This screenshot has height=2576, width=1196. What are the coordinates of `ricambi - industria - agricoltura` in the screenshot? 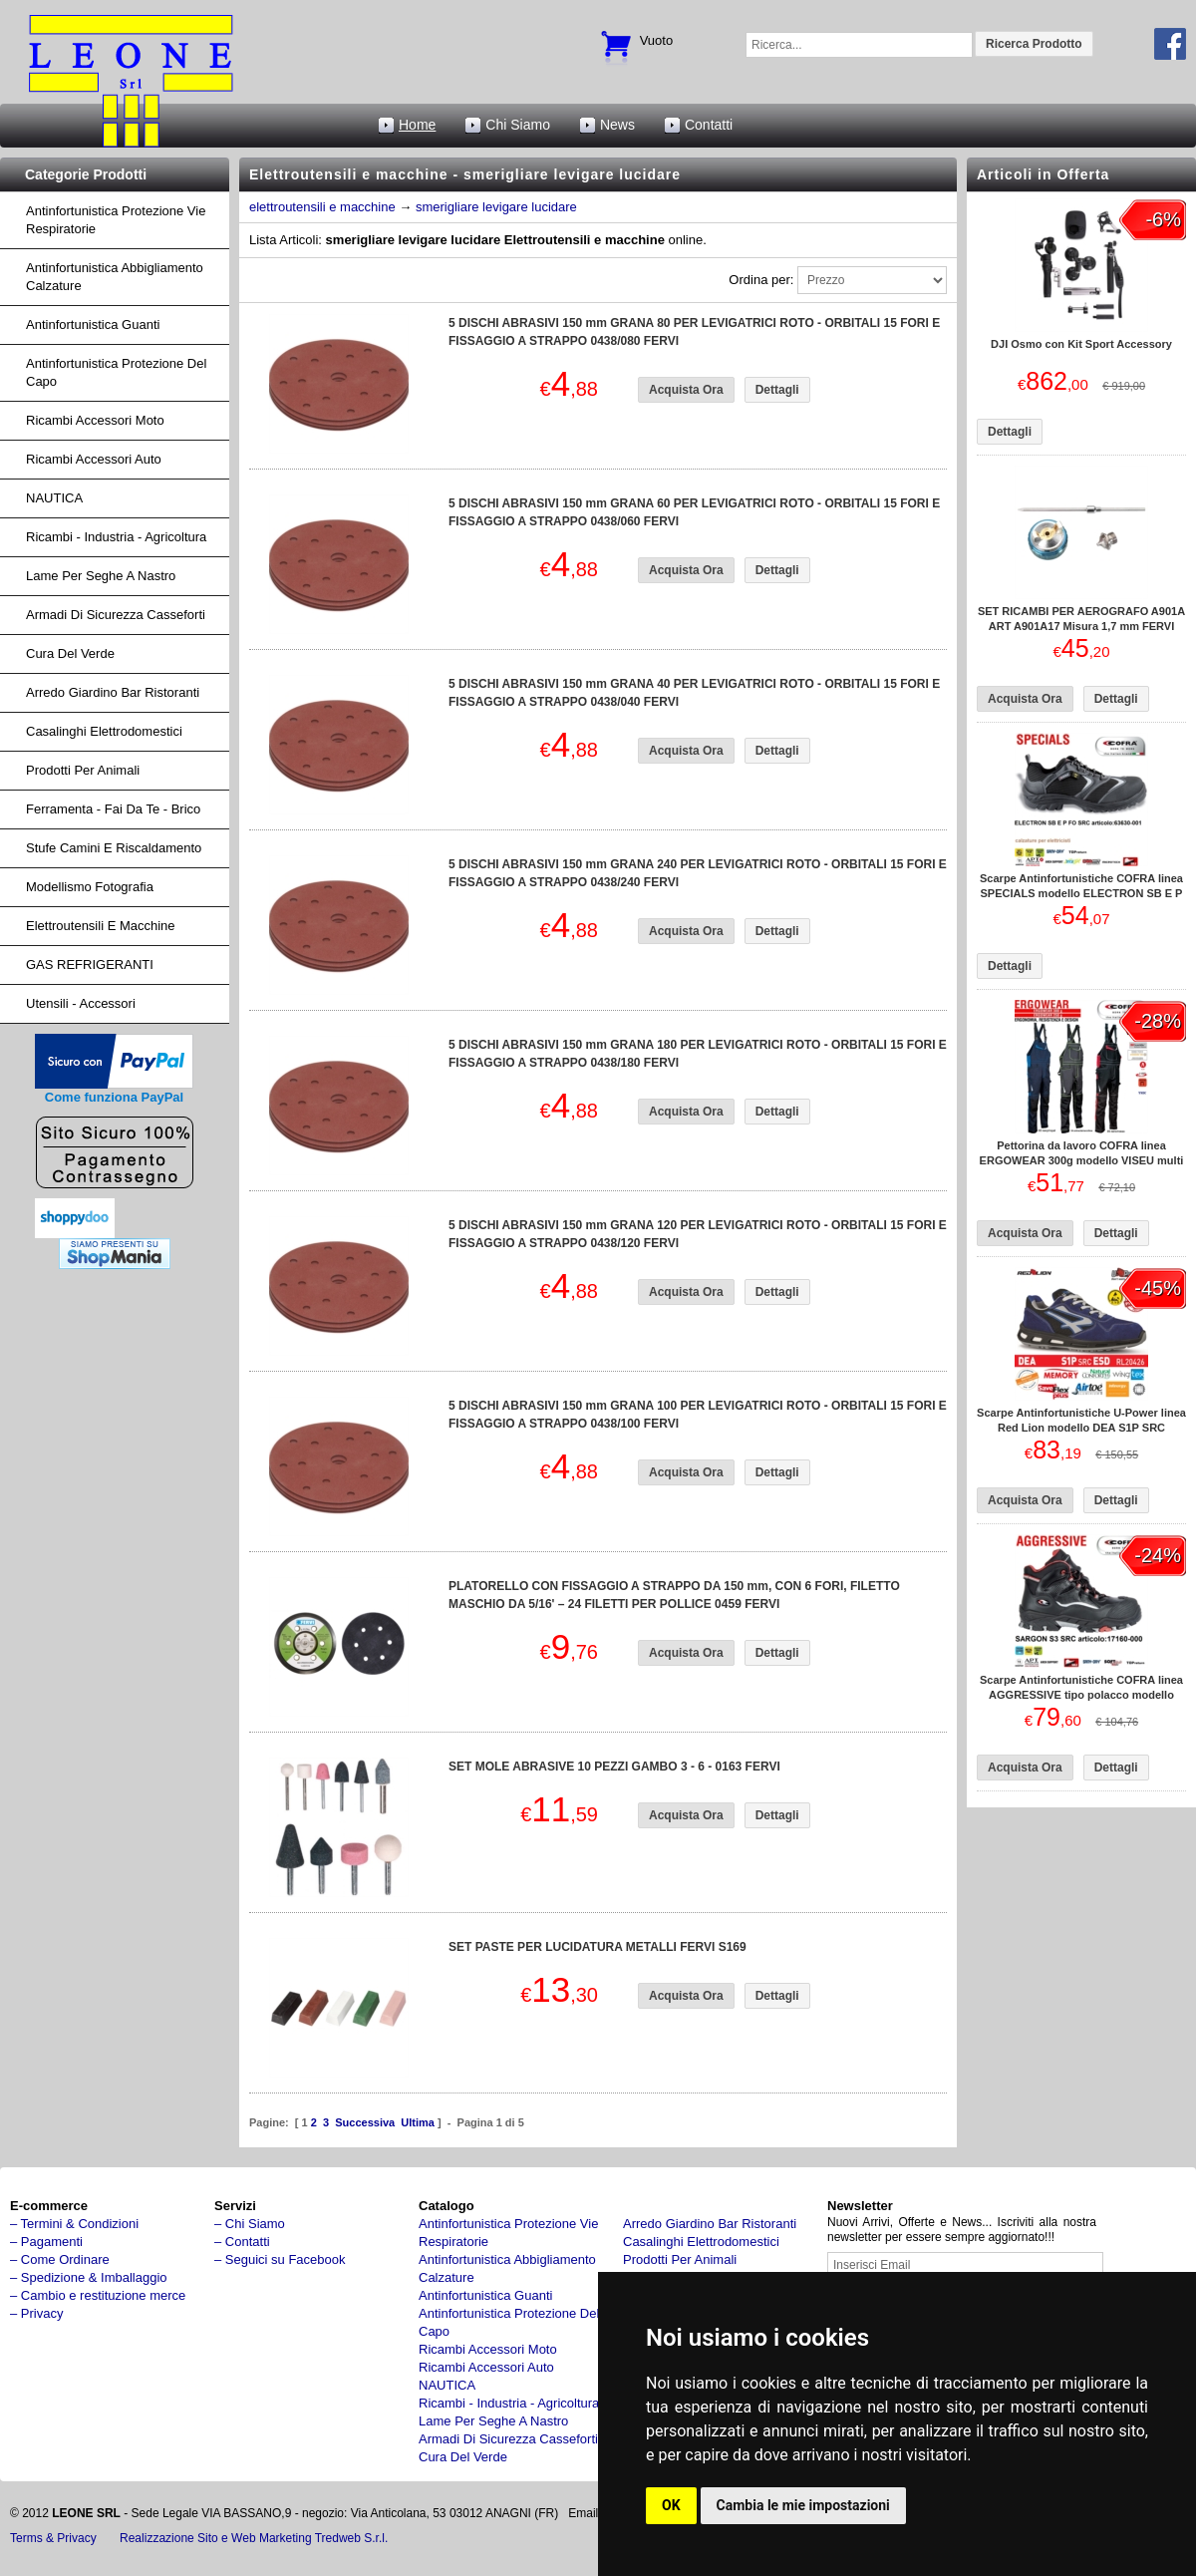 It's located at (116, 536).